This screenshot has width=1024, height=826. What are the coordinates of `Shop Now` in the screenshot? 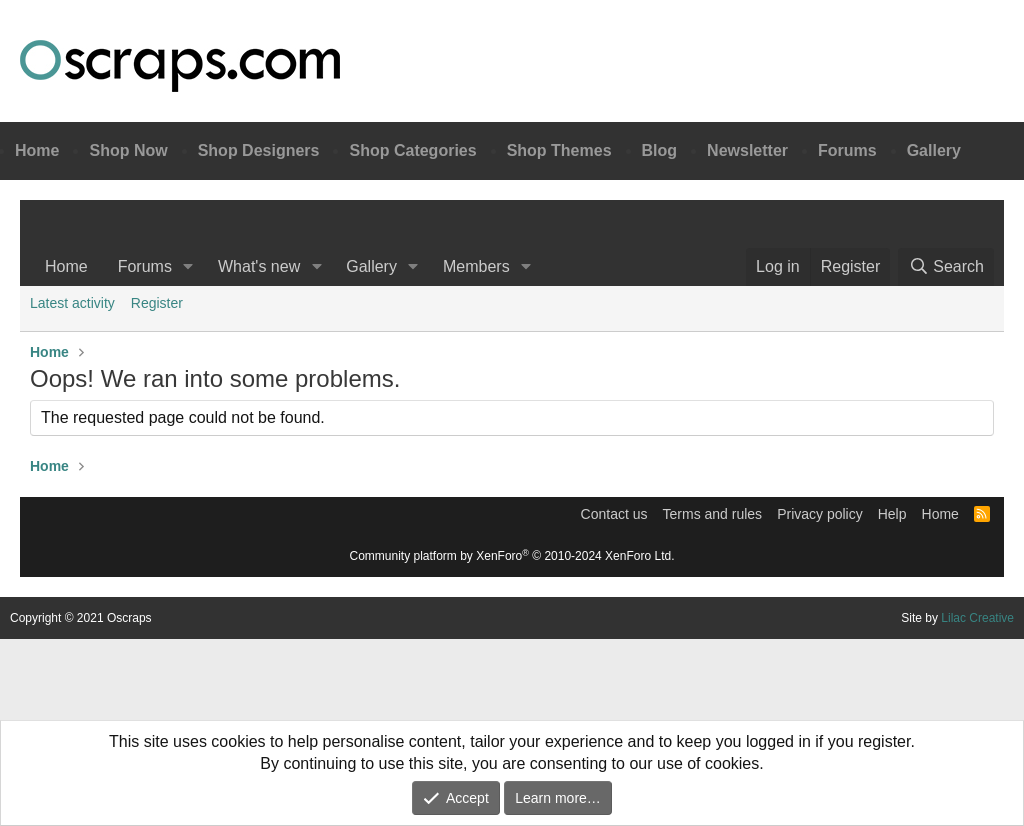 It's located at (128, 150).